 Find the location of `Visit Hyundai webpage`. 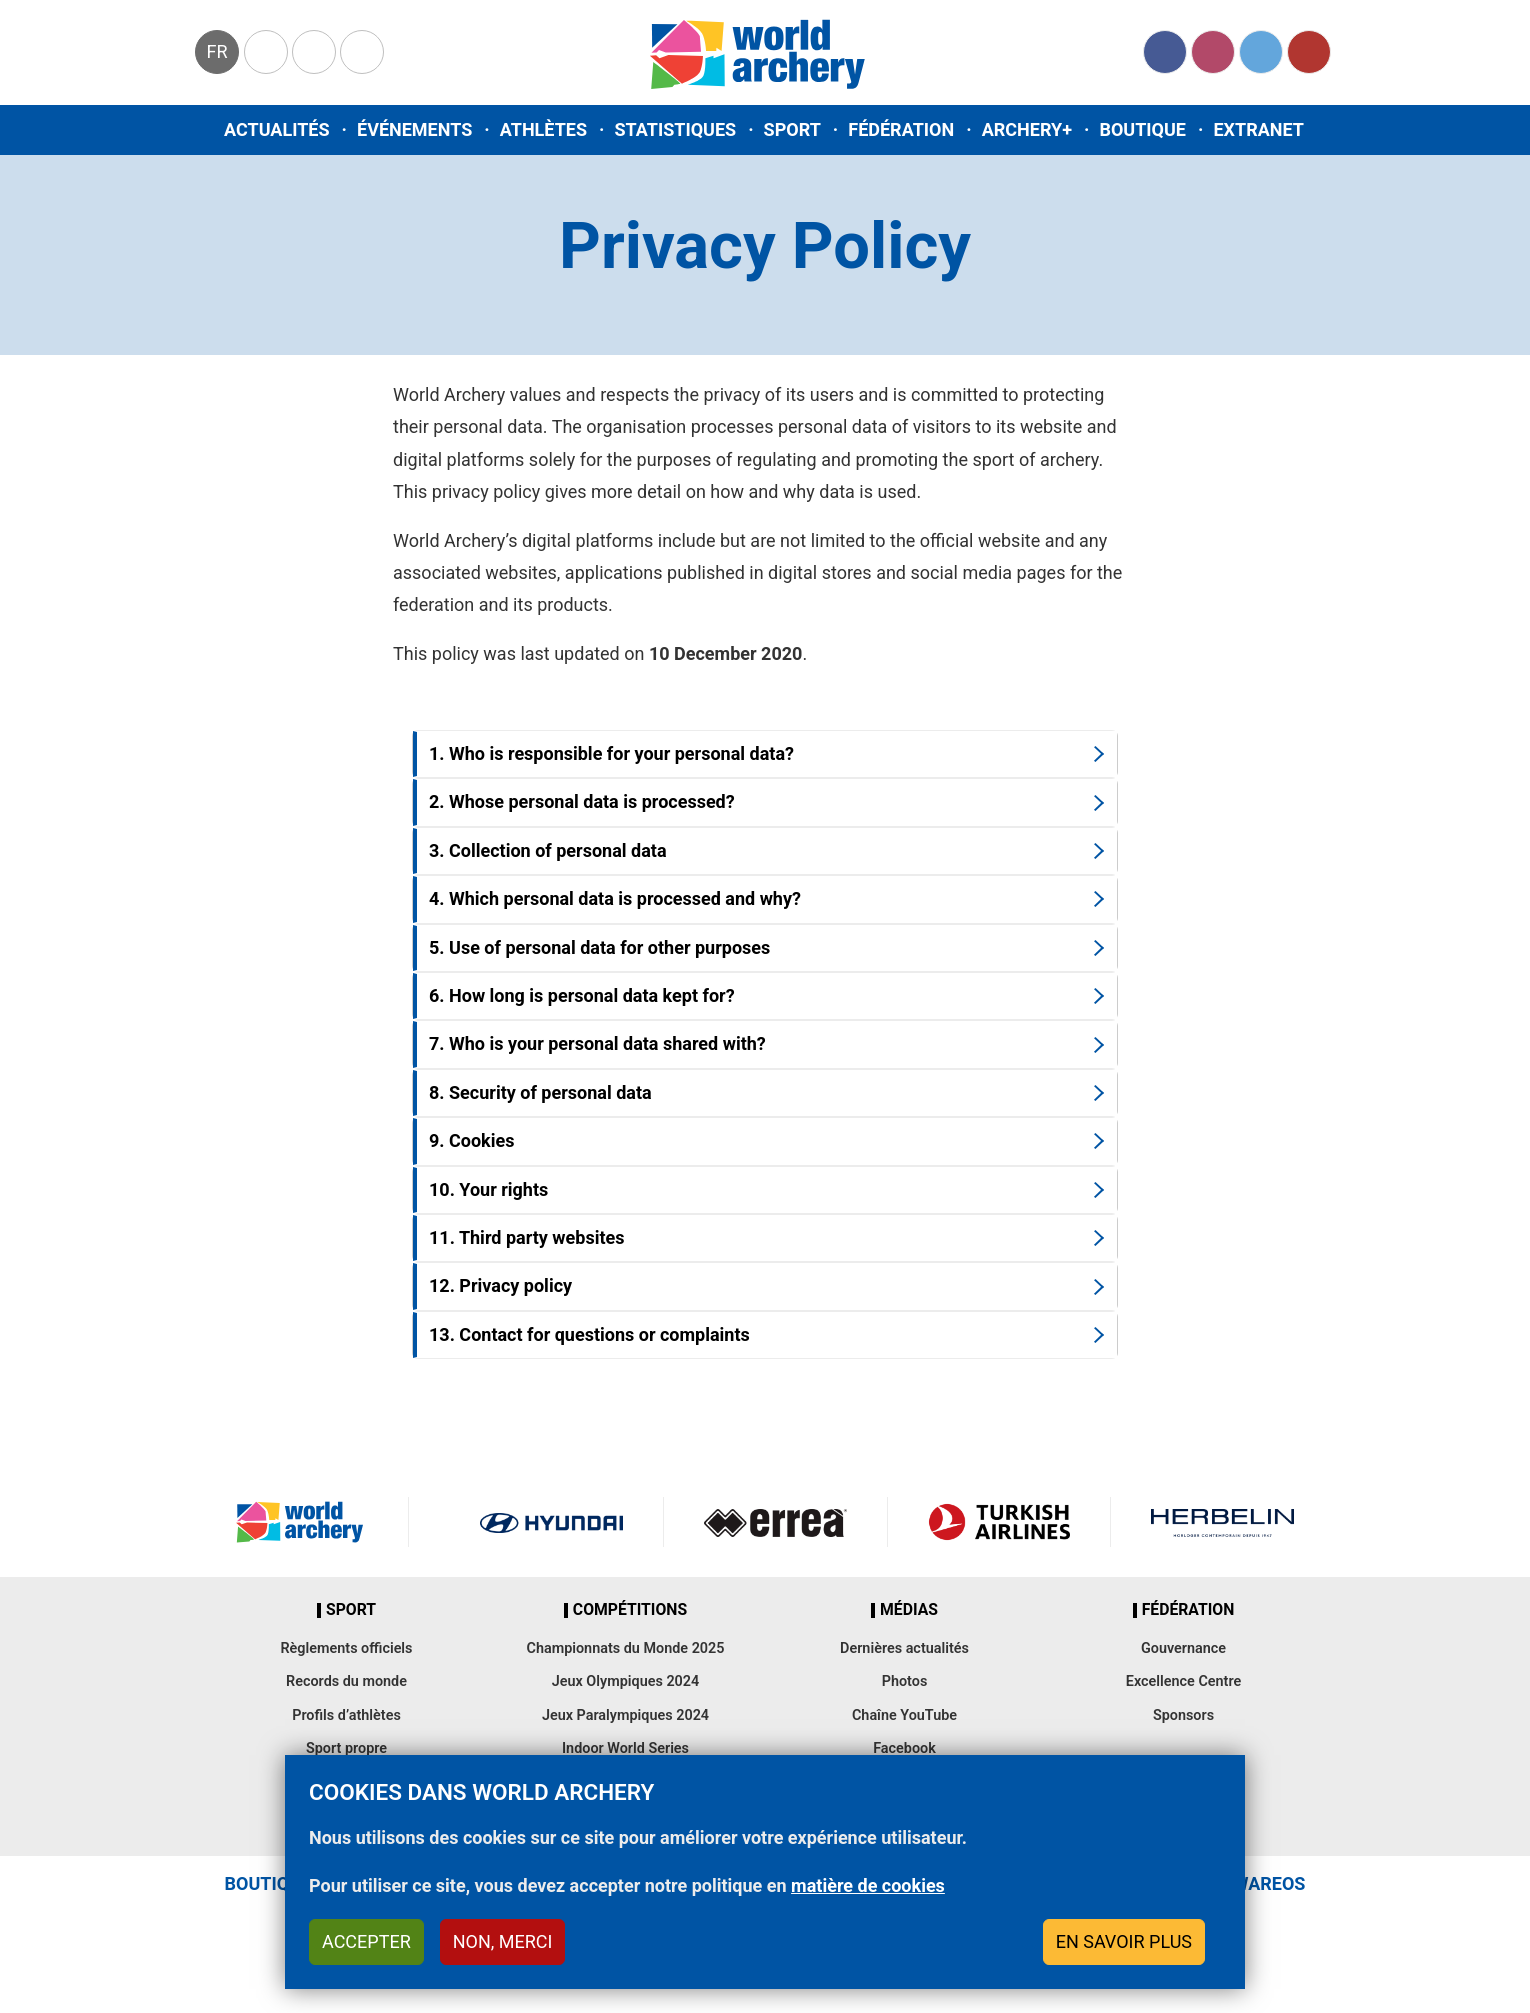

Visit Hyundai webpage is located at coordinates (551, 1522).